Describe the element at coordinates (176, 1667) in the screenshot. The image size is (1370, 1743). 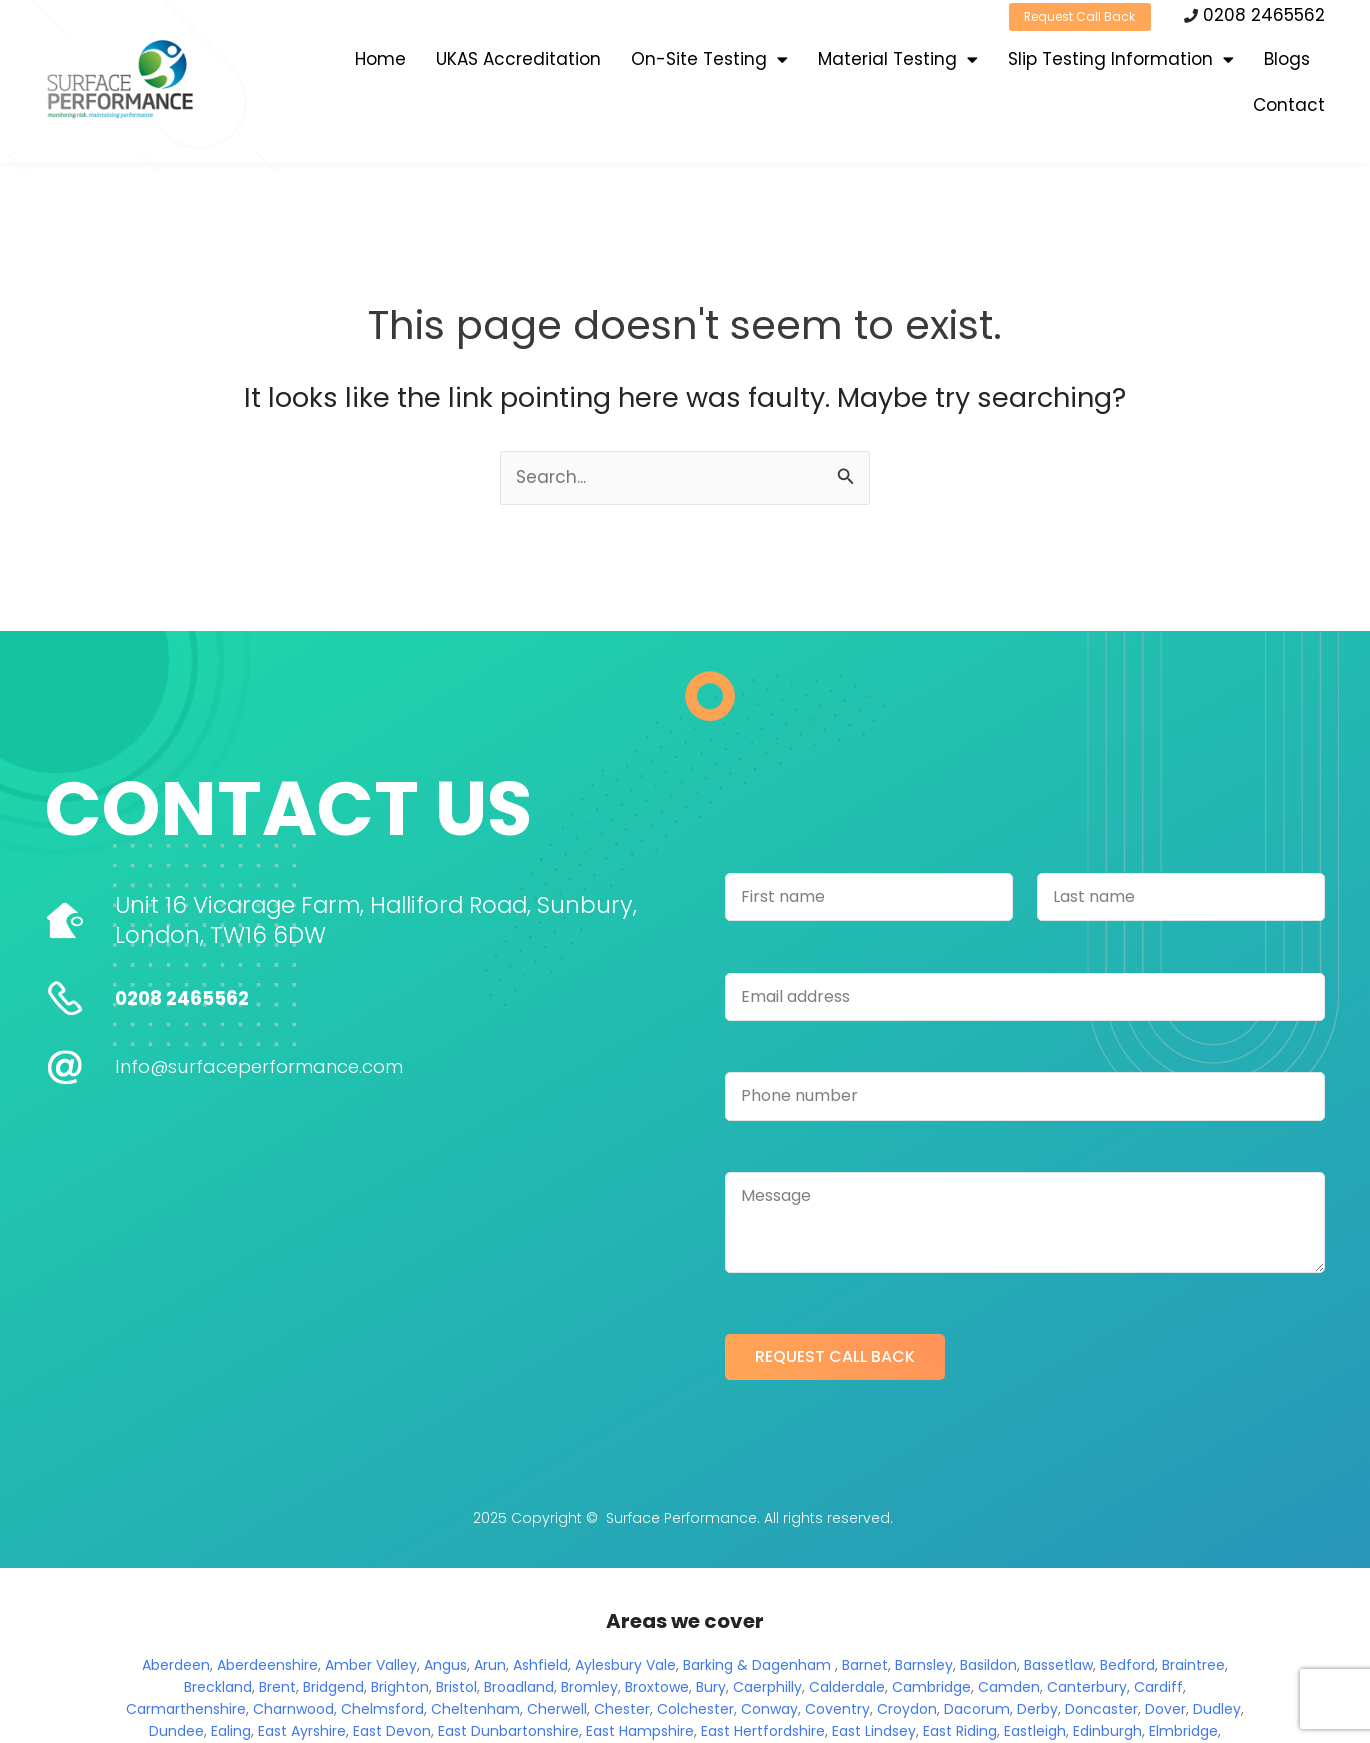
I see `Aberdeen` at that location.